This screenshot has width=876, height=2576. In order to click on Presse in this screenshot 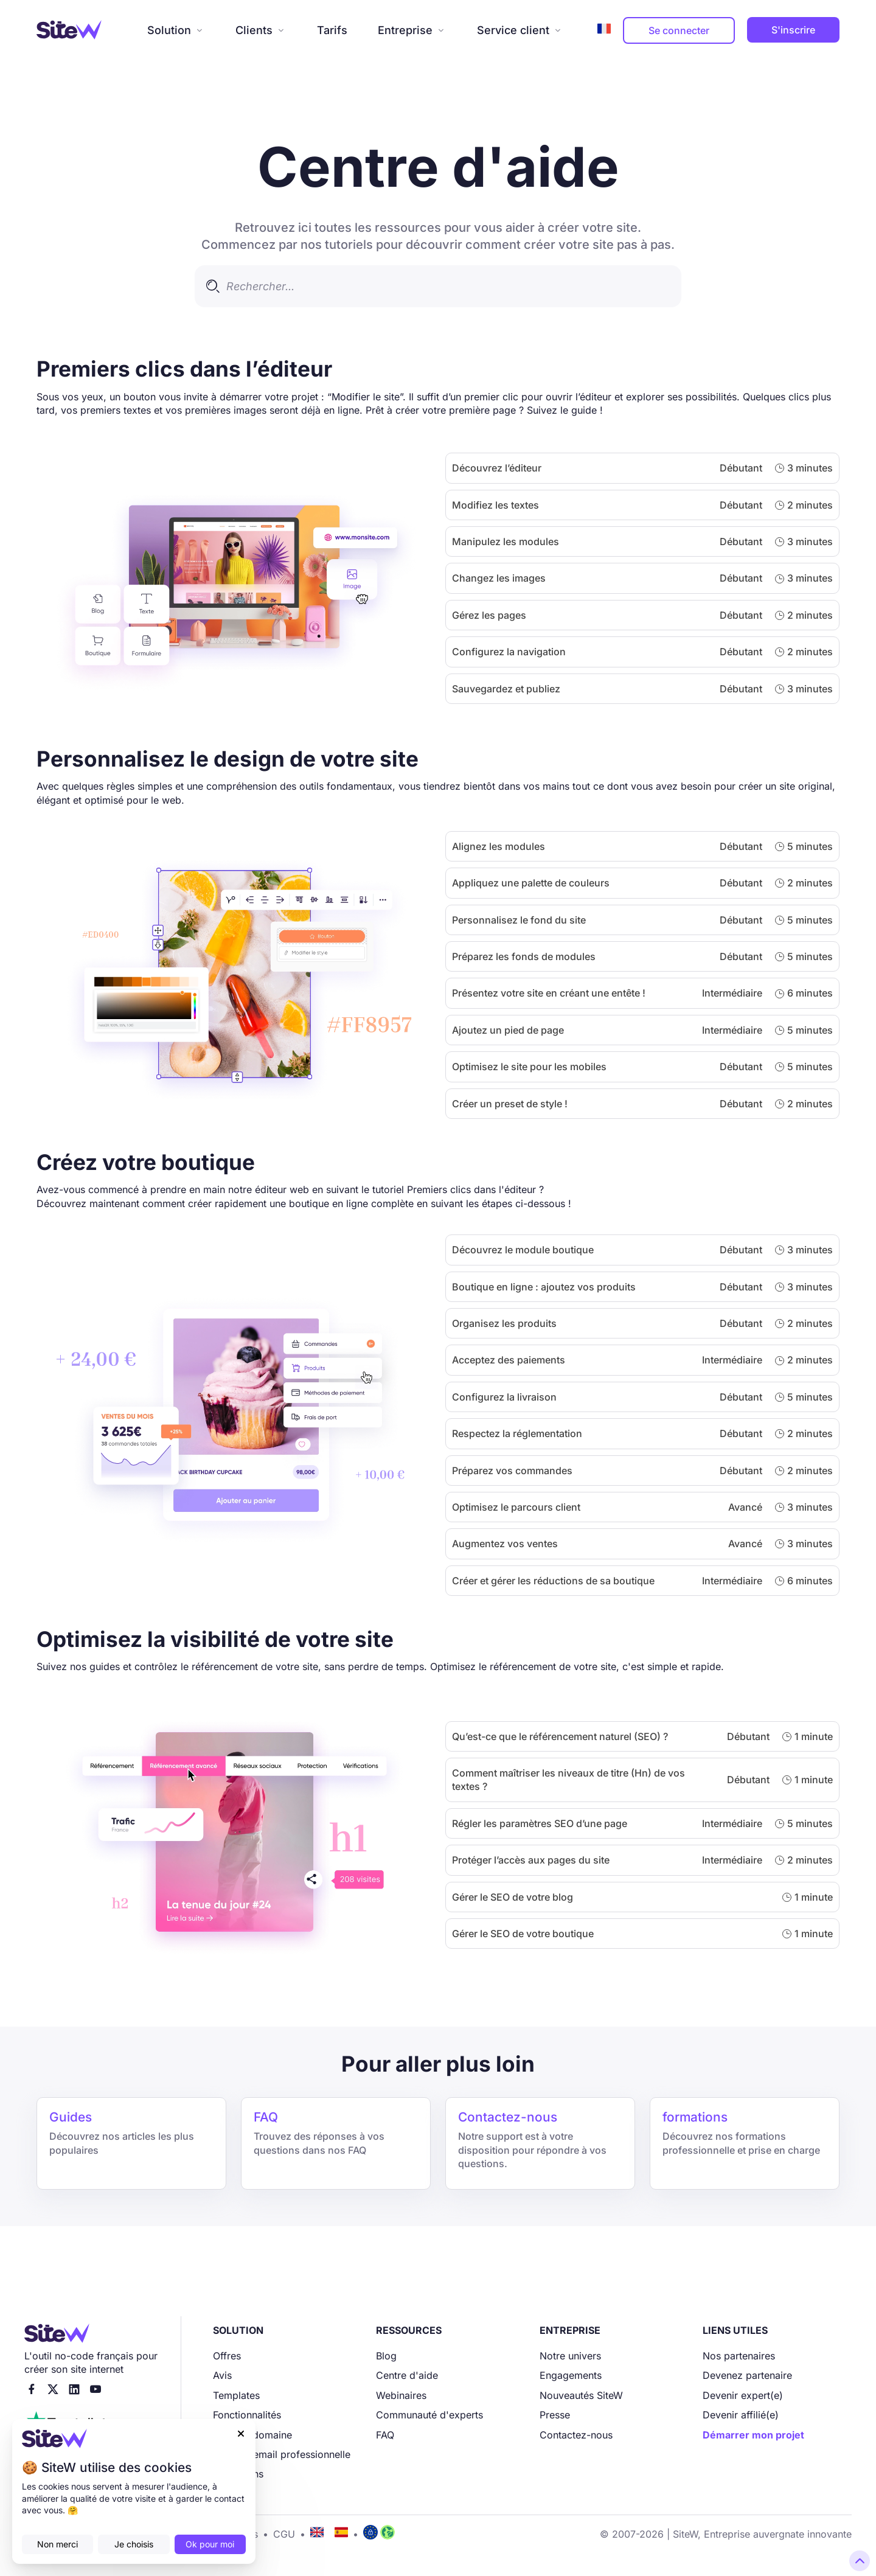, I will do `click(555, 2415)`.